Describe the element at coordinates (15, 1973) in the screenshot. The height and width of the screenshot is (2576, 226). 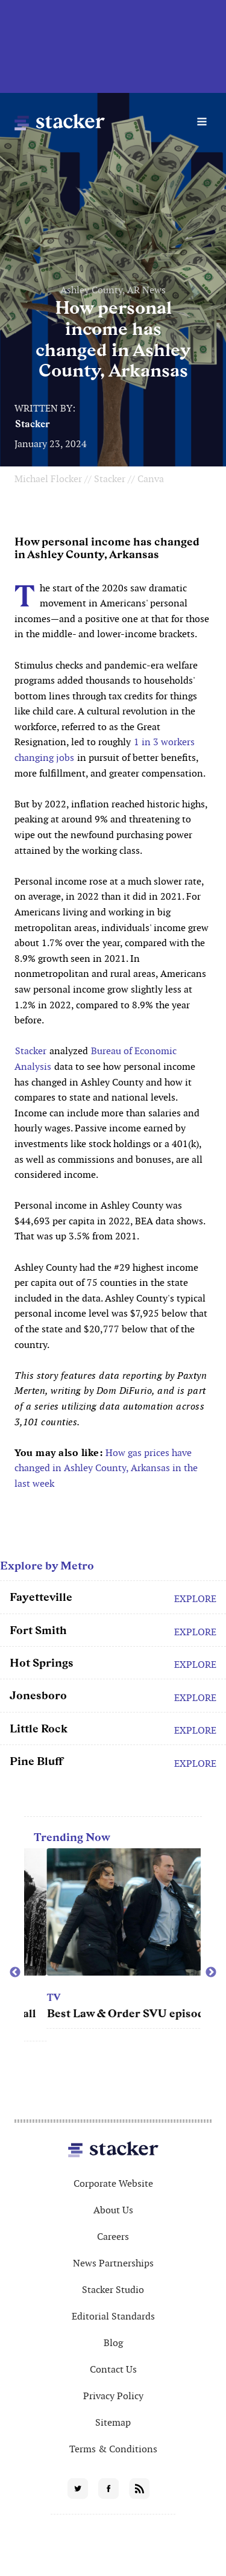
I see `Previous` at that location.